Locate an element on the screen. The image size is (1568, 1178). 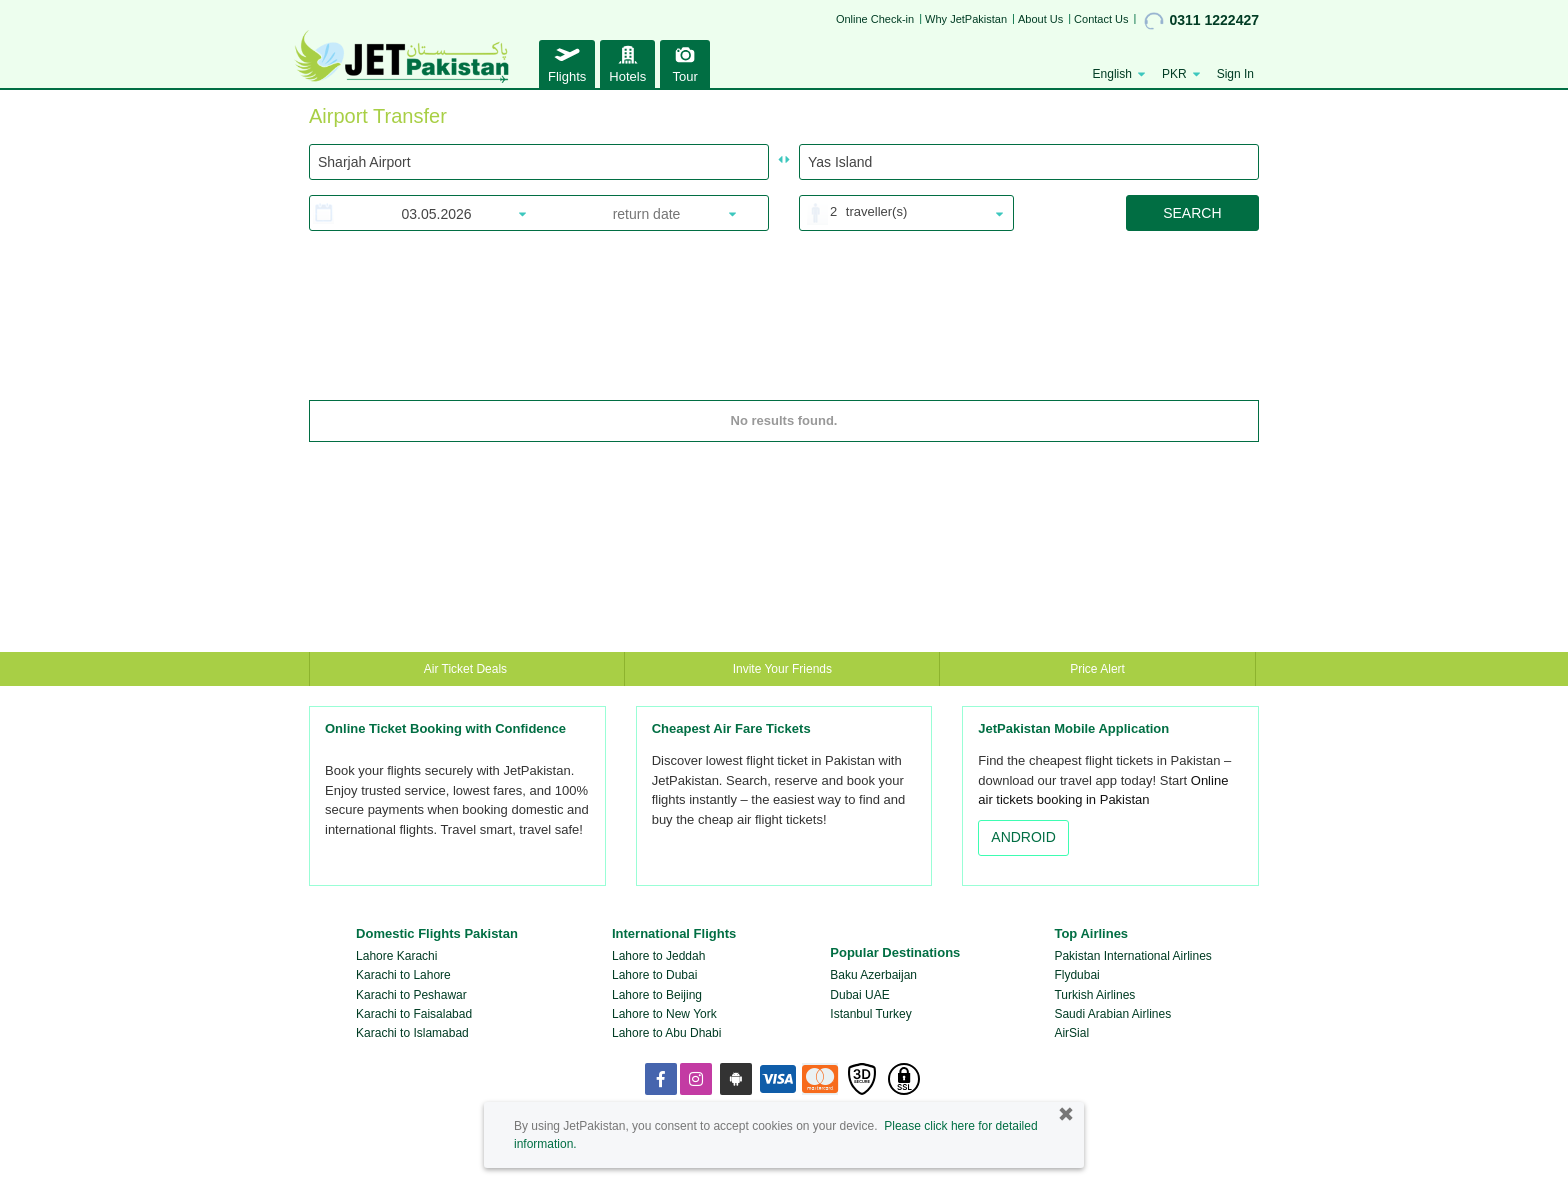
Saudi Arabian Airlines is located at coordinates (1112, 1014).